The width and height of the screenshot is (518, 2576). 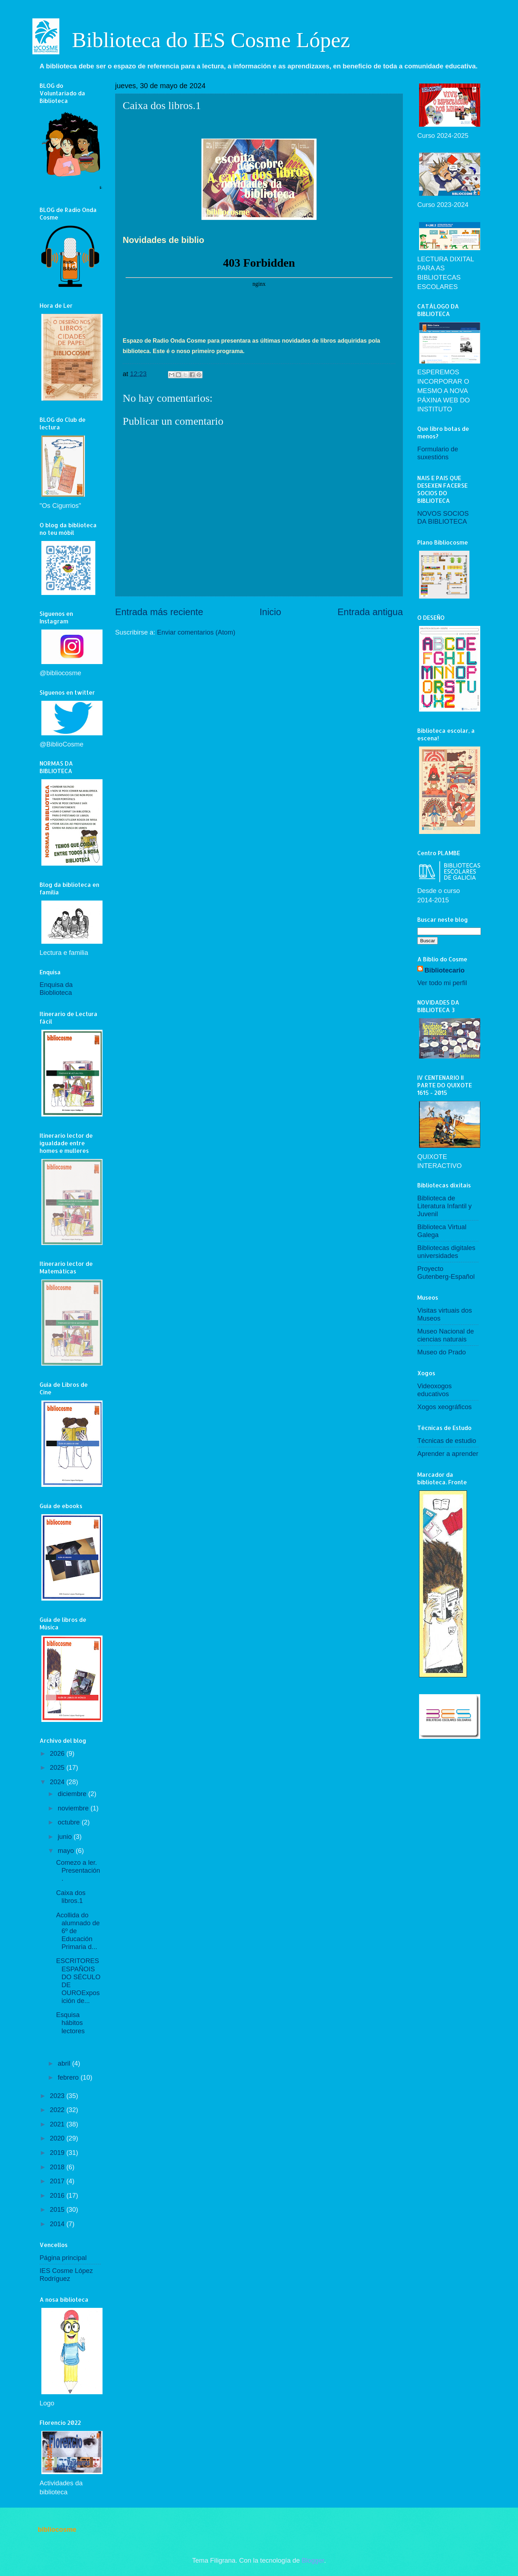 What do you see at coordinates (58, 1767) in the screenshot?
I see `2025` at bounding box center [58, 1767].